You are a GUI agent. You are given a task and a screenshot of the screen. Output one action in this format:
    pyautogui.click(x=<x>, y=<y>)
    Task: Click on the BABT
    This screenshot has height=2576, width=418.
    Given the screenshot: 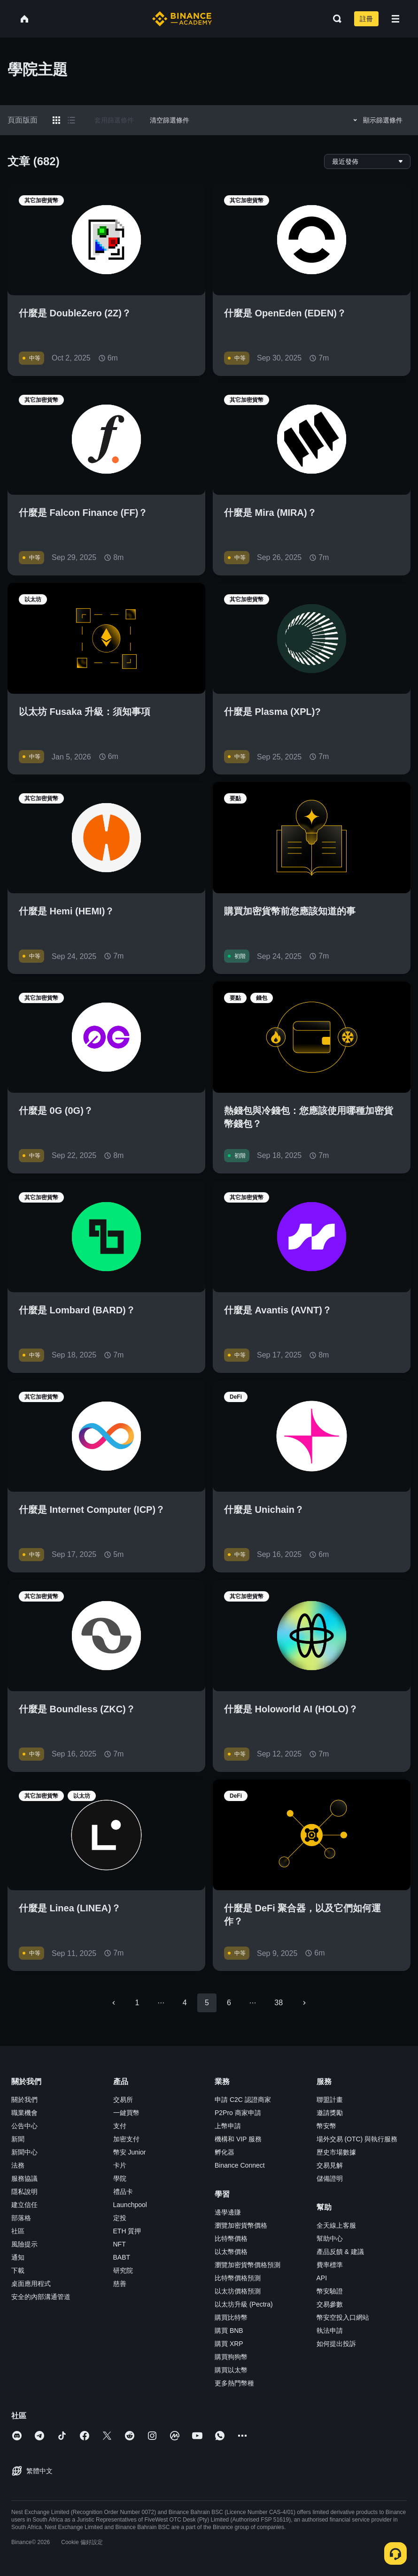 What is the action you would take?
    pyautogui.click(x=122, y=2257)
    